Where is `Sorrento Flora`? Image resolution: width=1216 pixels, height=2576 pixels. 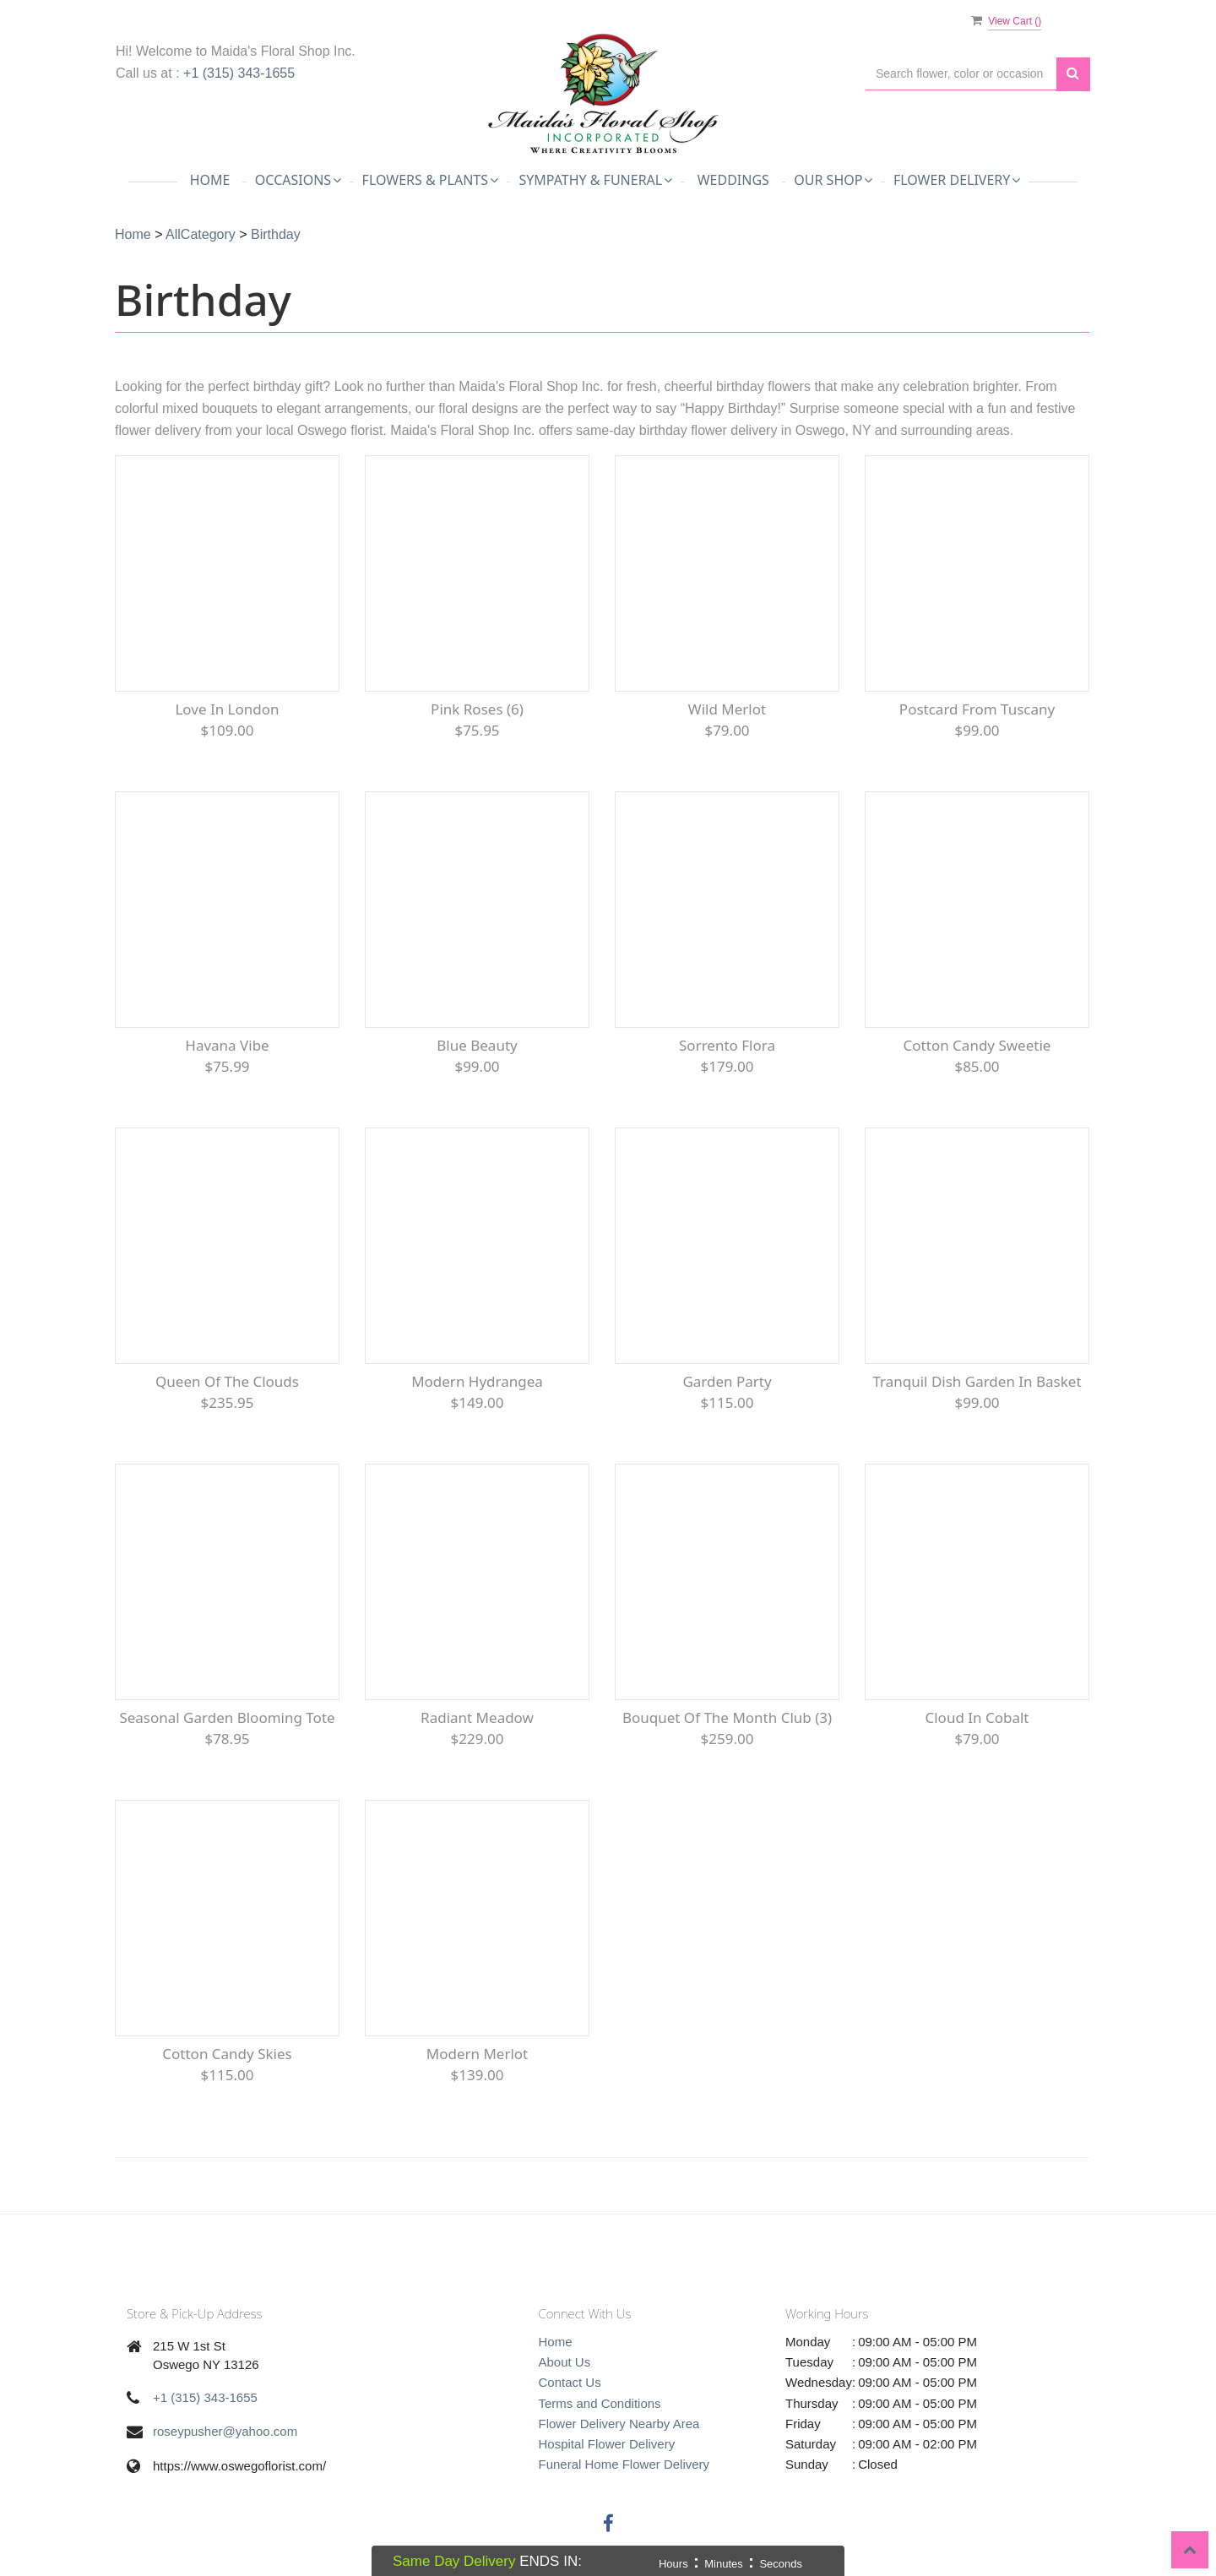
Sorrento Flora is located at coordinates (727, 1045).